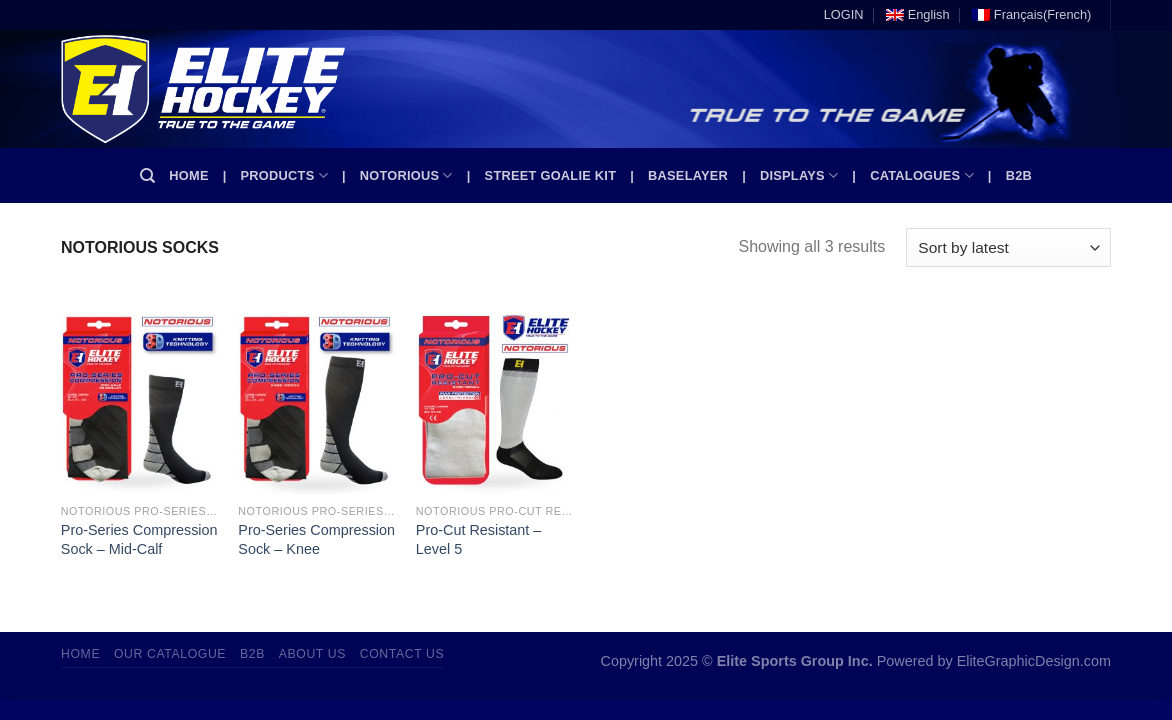  I want to click on [Pro-Cut Resistant - Level 5], so click(495, 398).